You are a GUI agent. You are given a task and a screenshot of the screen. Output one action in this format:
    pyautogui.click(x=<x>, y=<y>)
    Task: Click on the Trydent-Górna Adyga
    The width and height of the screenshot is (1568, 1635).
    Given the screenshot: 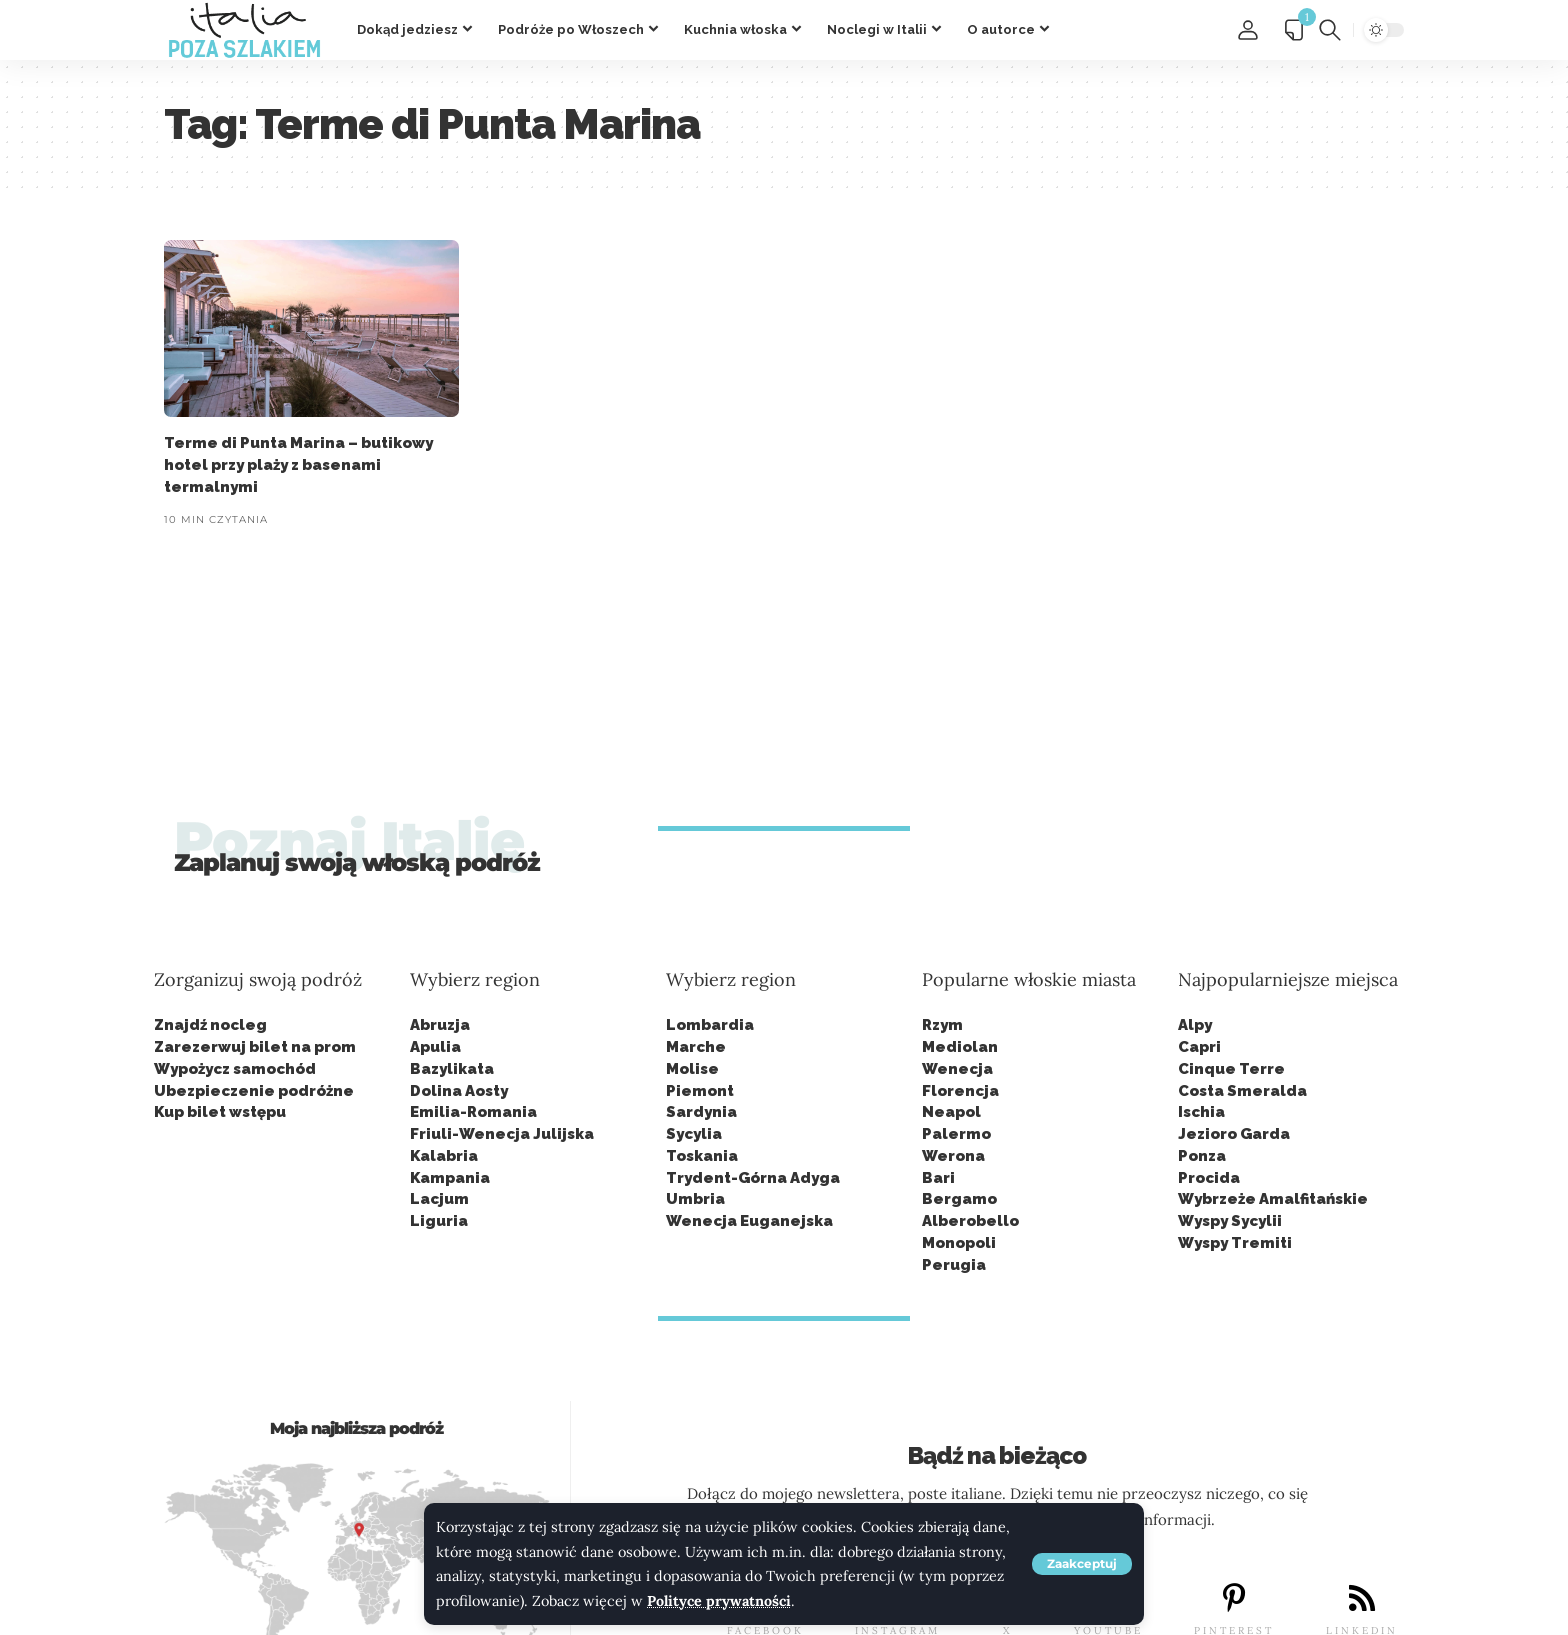 What is the action you would take?
    pyautogui.click(x=753, y=1178)
    